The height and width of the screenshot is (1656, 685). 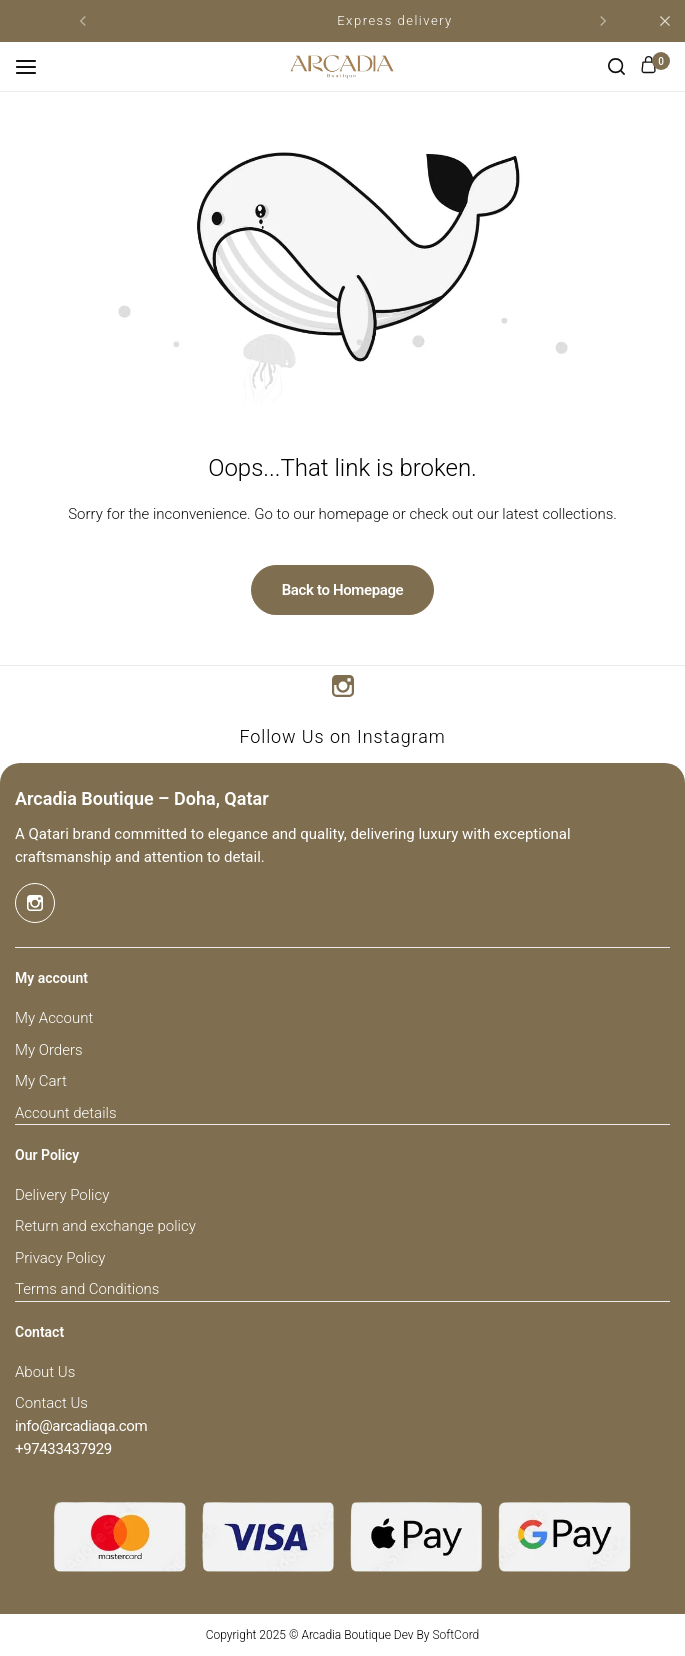 What do you see at coordinates (51, 1403) in the screenshot?
I see `Contact Us` at bounding box center [51, 1403].